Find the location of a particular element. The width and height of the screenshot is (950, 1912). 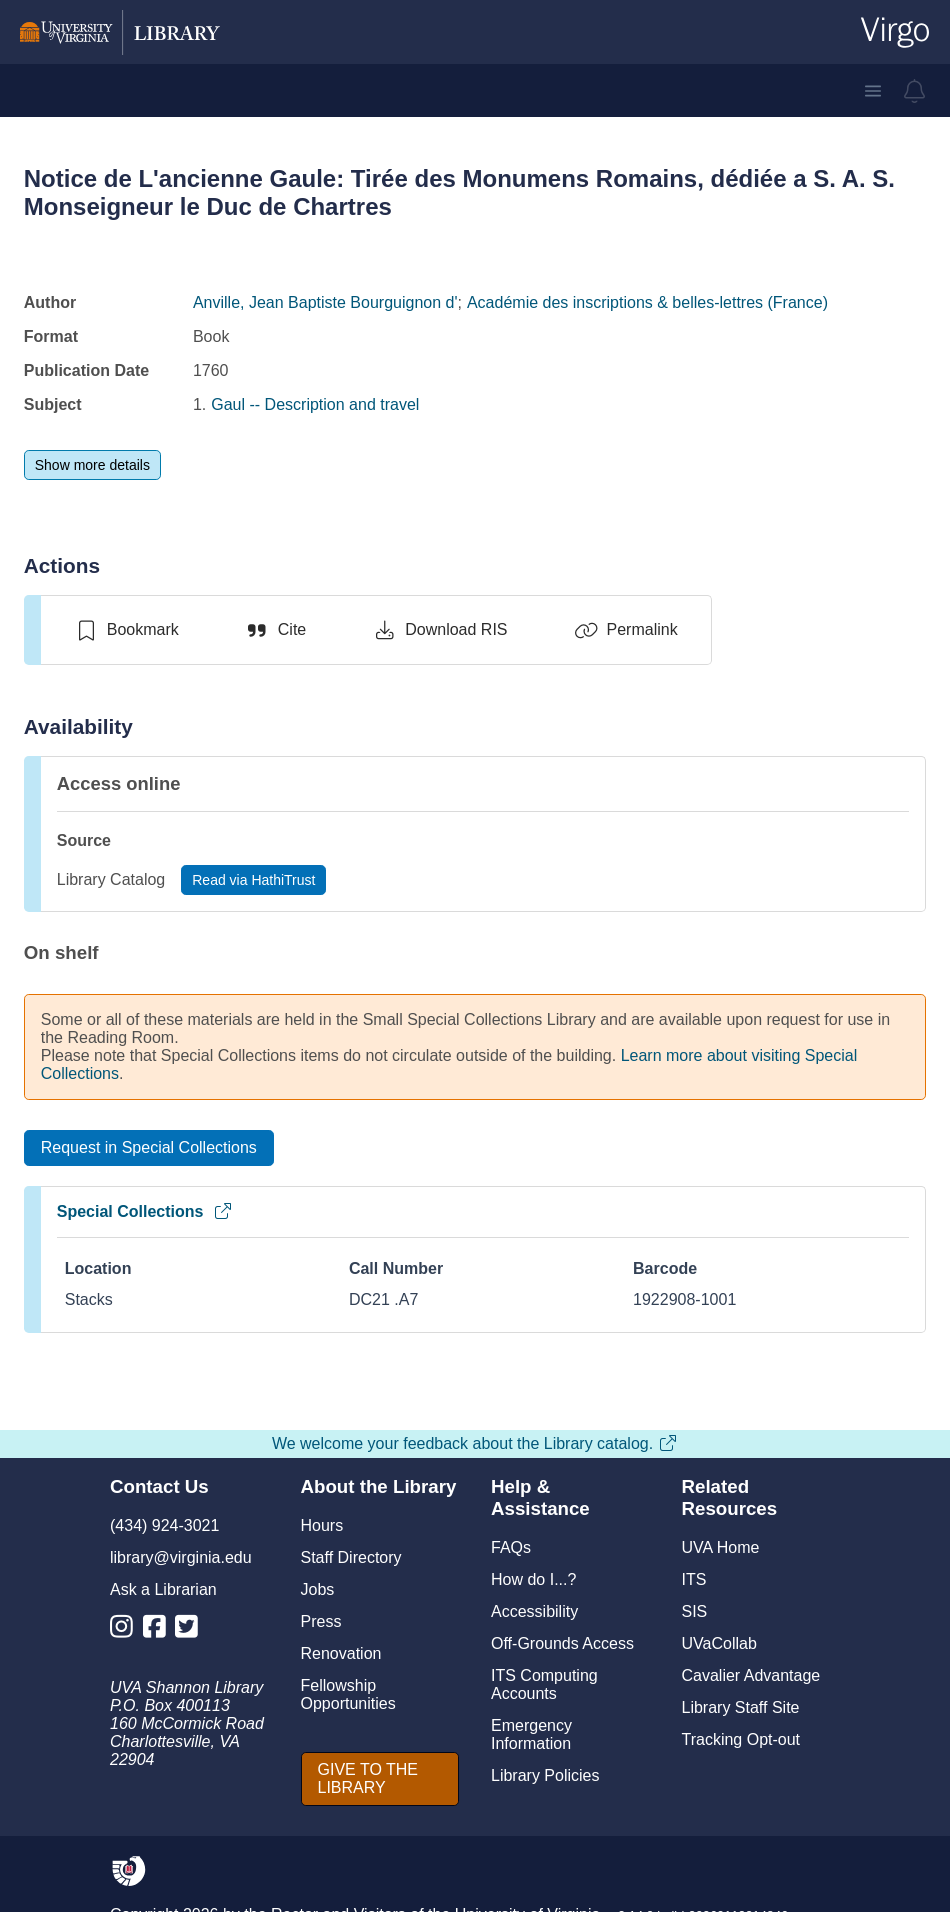

FAQs [F A Qs] is located at coordinates (511, 1547).